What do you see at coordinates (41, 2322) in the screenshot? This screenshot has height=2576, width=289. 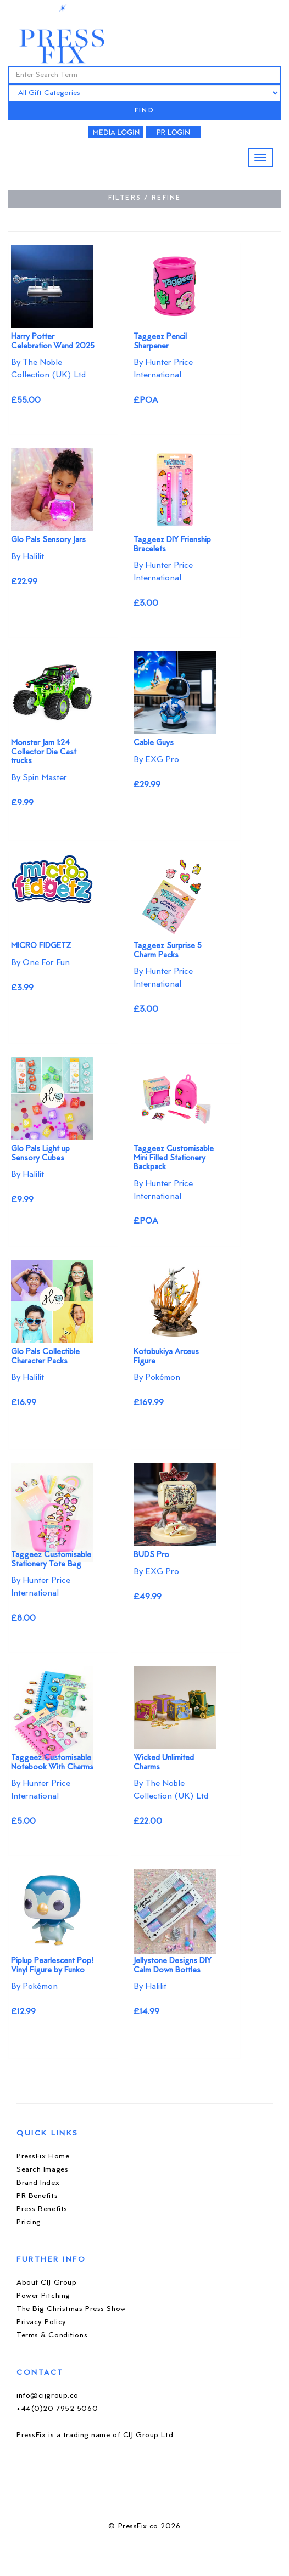 I see `Privacy Policy` at bounding box center [41, 2322].